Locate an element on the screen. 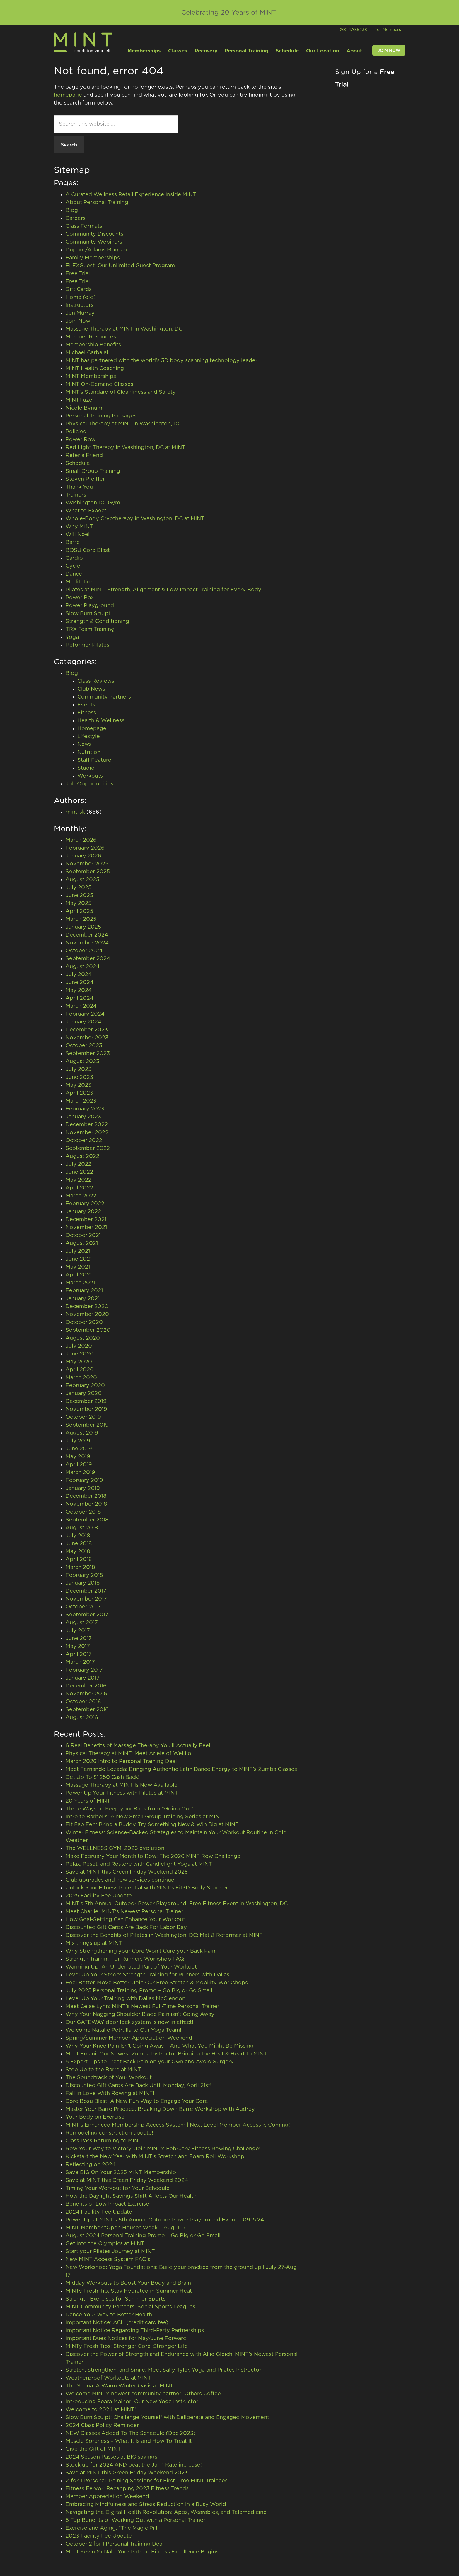 The height and width of the screenshot is (2576, 459). January 2018 is located at coordinates (83, 1583).